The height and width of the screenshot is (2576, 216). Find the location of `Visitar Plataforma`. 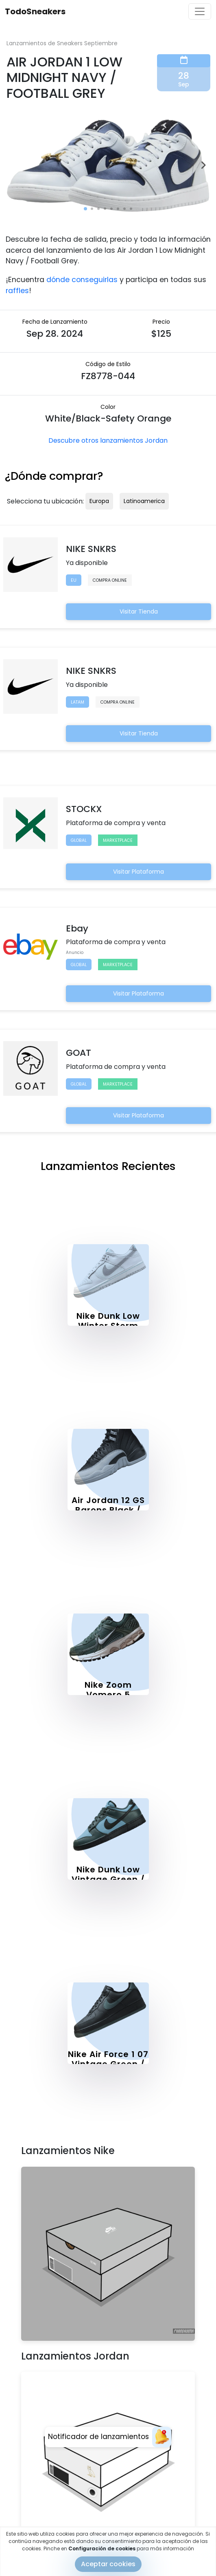

Visitar Plataforma is located at coordinates (138, 871).